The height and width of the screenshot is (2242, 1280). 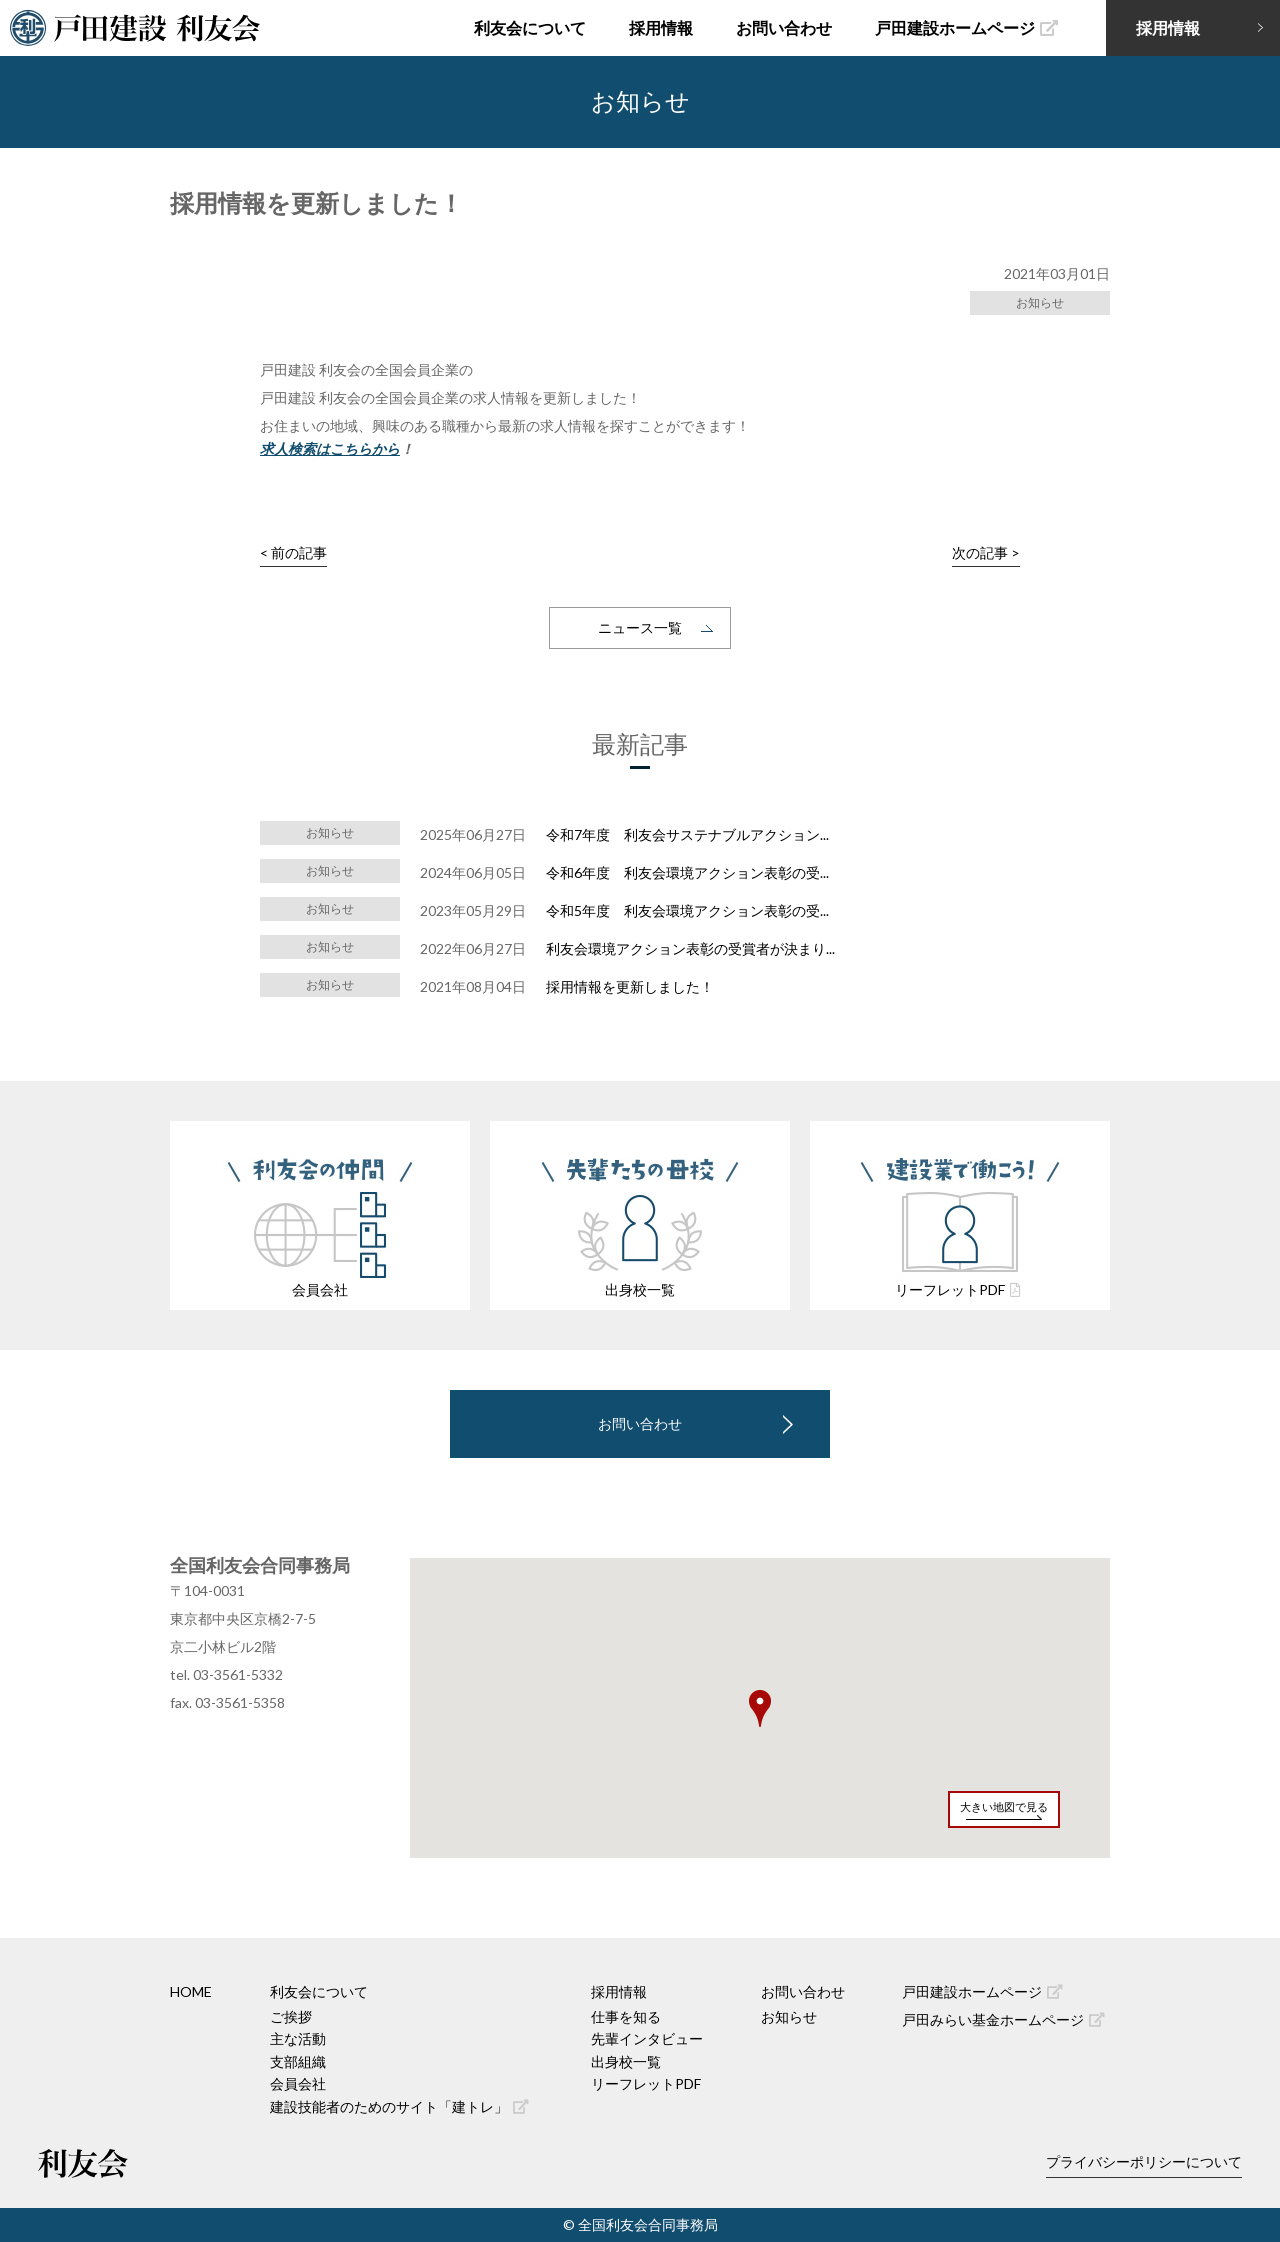 What do you see at coordinates (986, 552) in the screenshot?
I see `次の記事 >` at bounding box center [986, 552].